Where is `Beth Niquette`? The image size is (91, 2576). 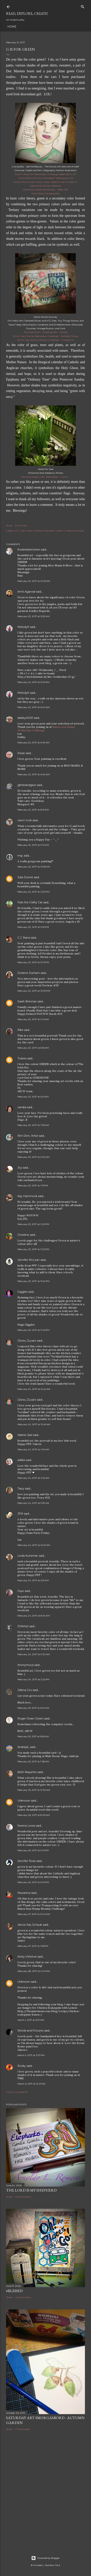 Beth Niquette is located at coordinates (27, 1772).